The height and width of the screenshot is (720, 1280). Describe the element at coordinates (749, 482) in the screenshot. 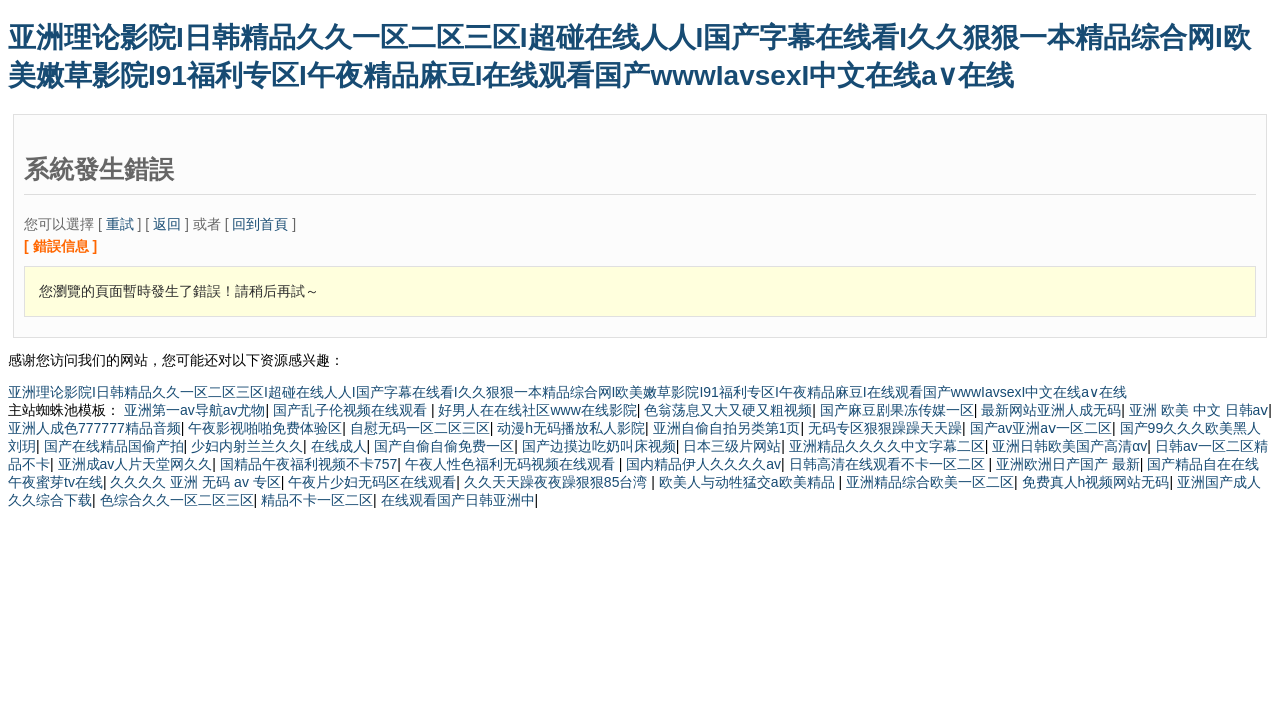

I see `欧美人与动牲猛交a欧美精品` at that location.